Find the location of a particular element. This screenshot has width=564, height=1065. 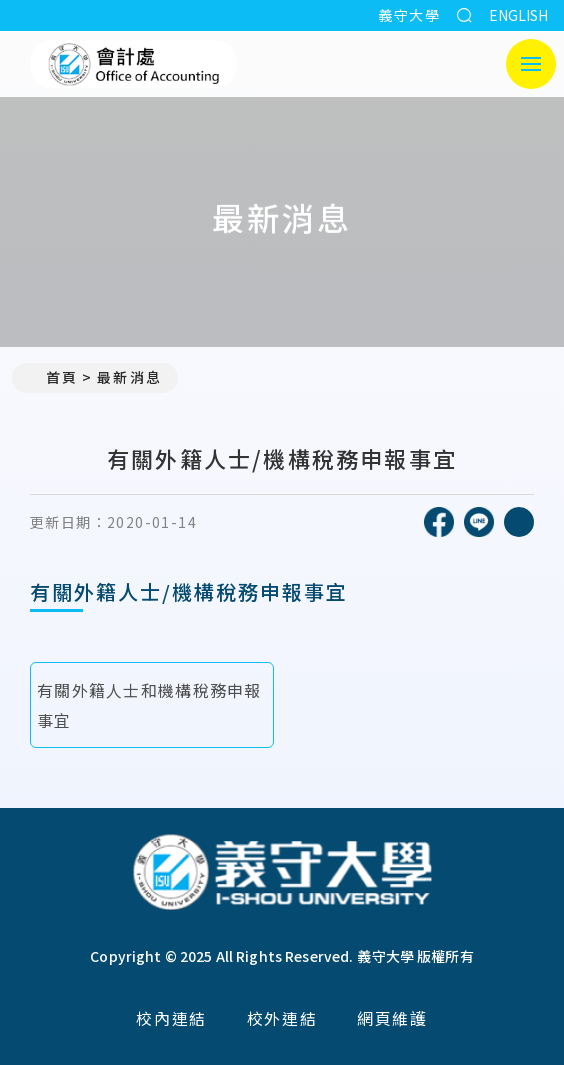

[回首頁] is located at coordinates (282, 874).